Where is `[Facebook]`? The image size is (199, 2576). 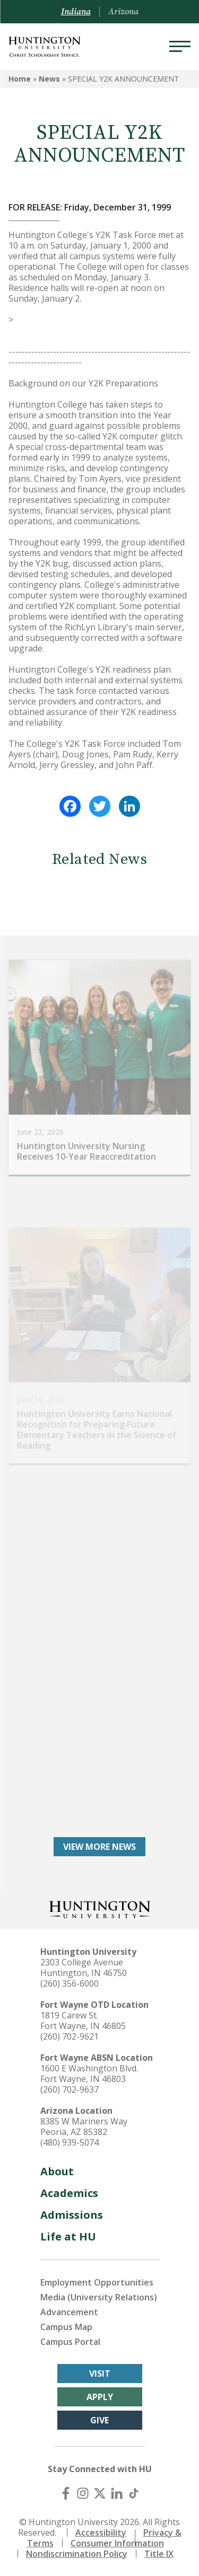
[Facebook] is located at coordinates (65, 2493).